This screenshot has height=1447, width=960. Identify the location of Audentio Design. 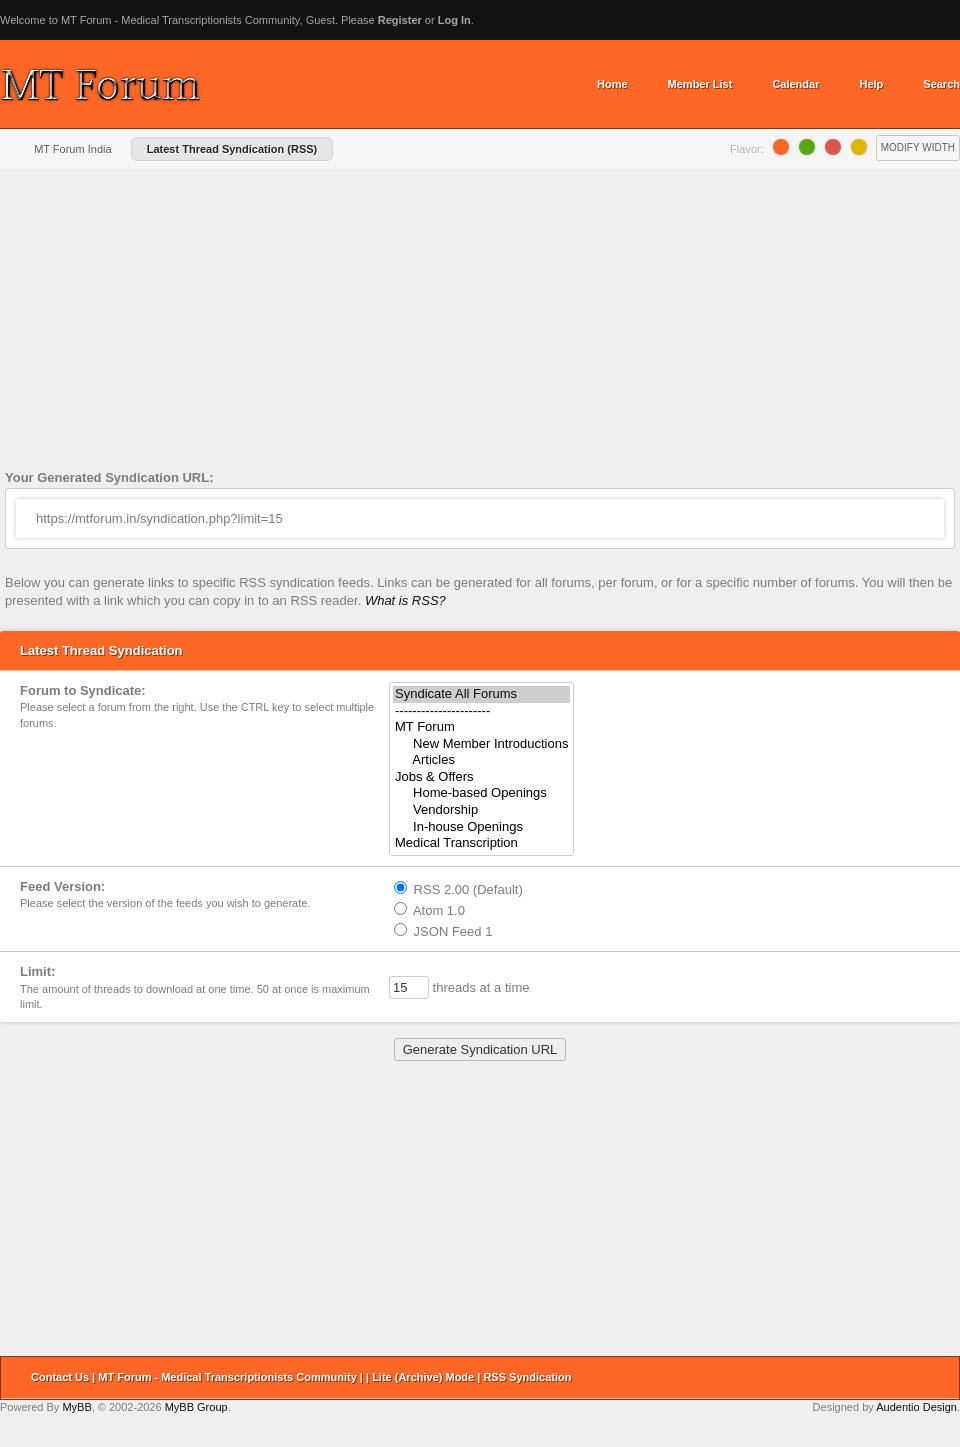
(916, 1407).